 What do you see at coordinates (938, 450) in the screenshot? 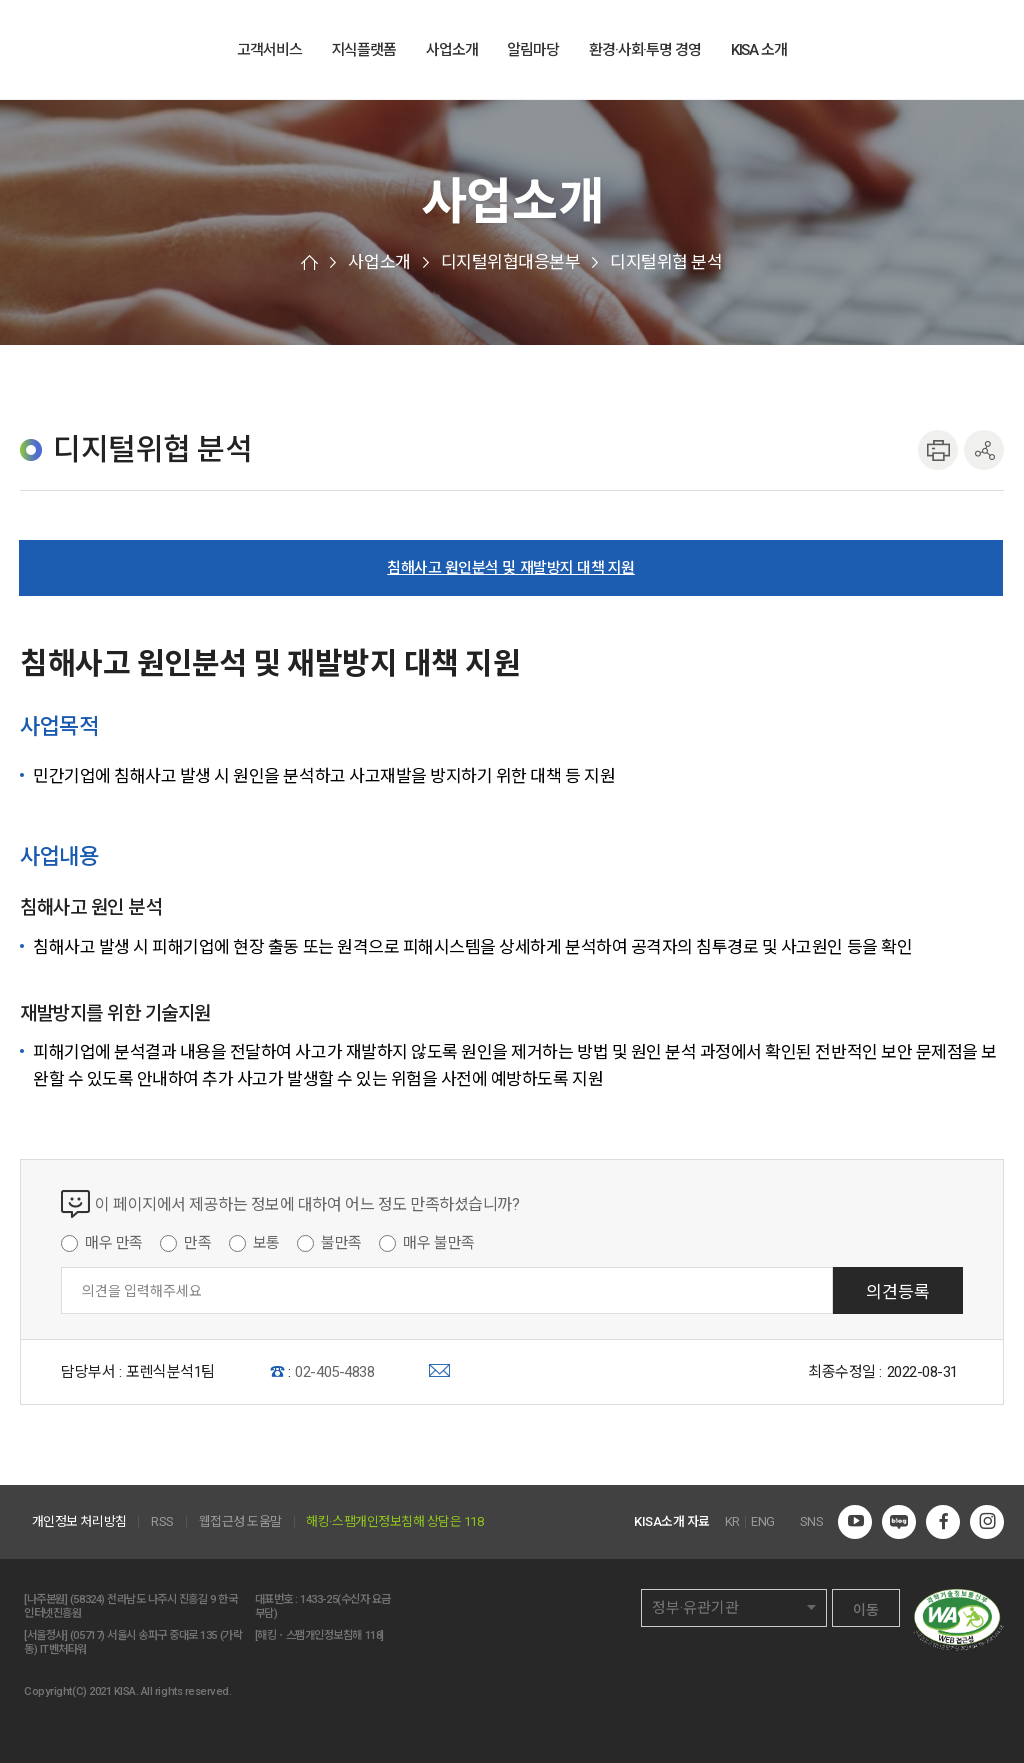
I see `인쇄하기` at bounding box center [938, 450].